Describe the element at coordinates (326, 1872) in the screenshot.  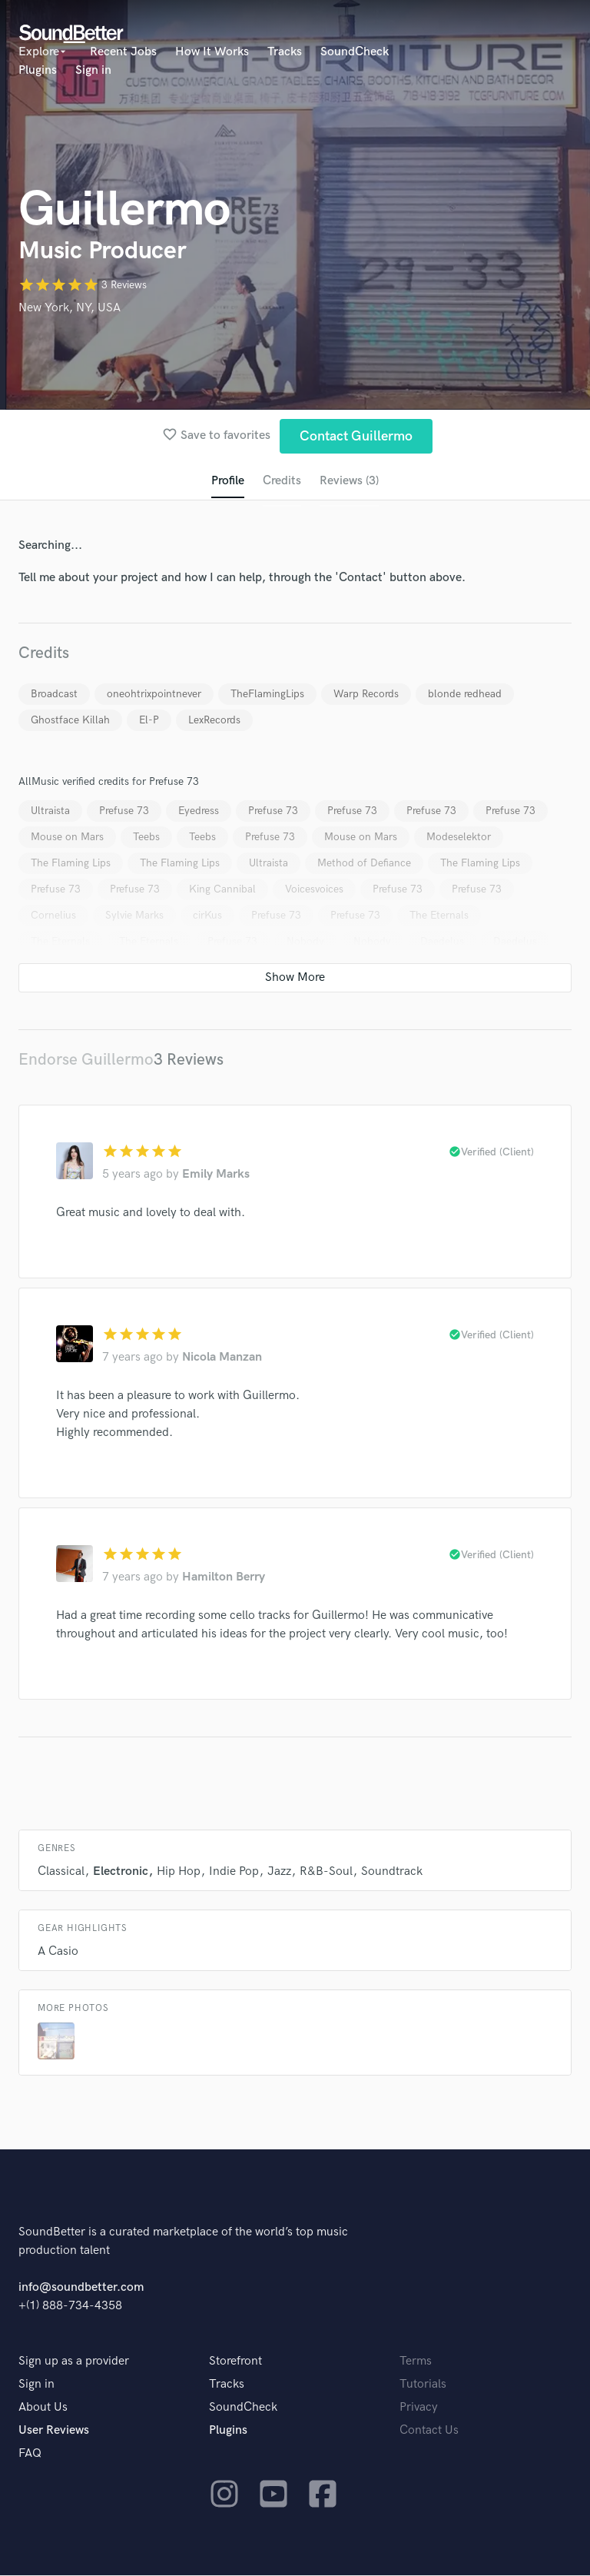
I see `R&B-Soul` at that location.